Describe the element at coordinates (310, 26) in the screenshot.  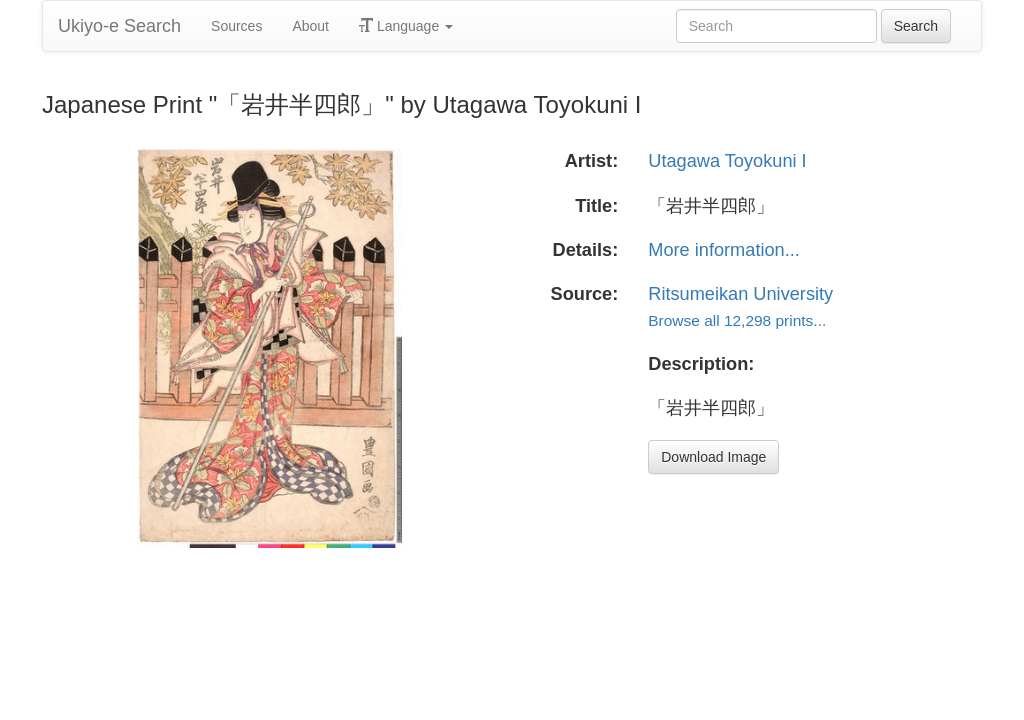
I see `About` at that location.